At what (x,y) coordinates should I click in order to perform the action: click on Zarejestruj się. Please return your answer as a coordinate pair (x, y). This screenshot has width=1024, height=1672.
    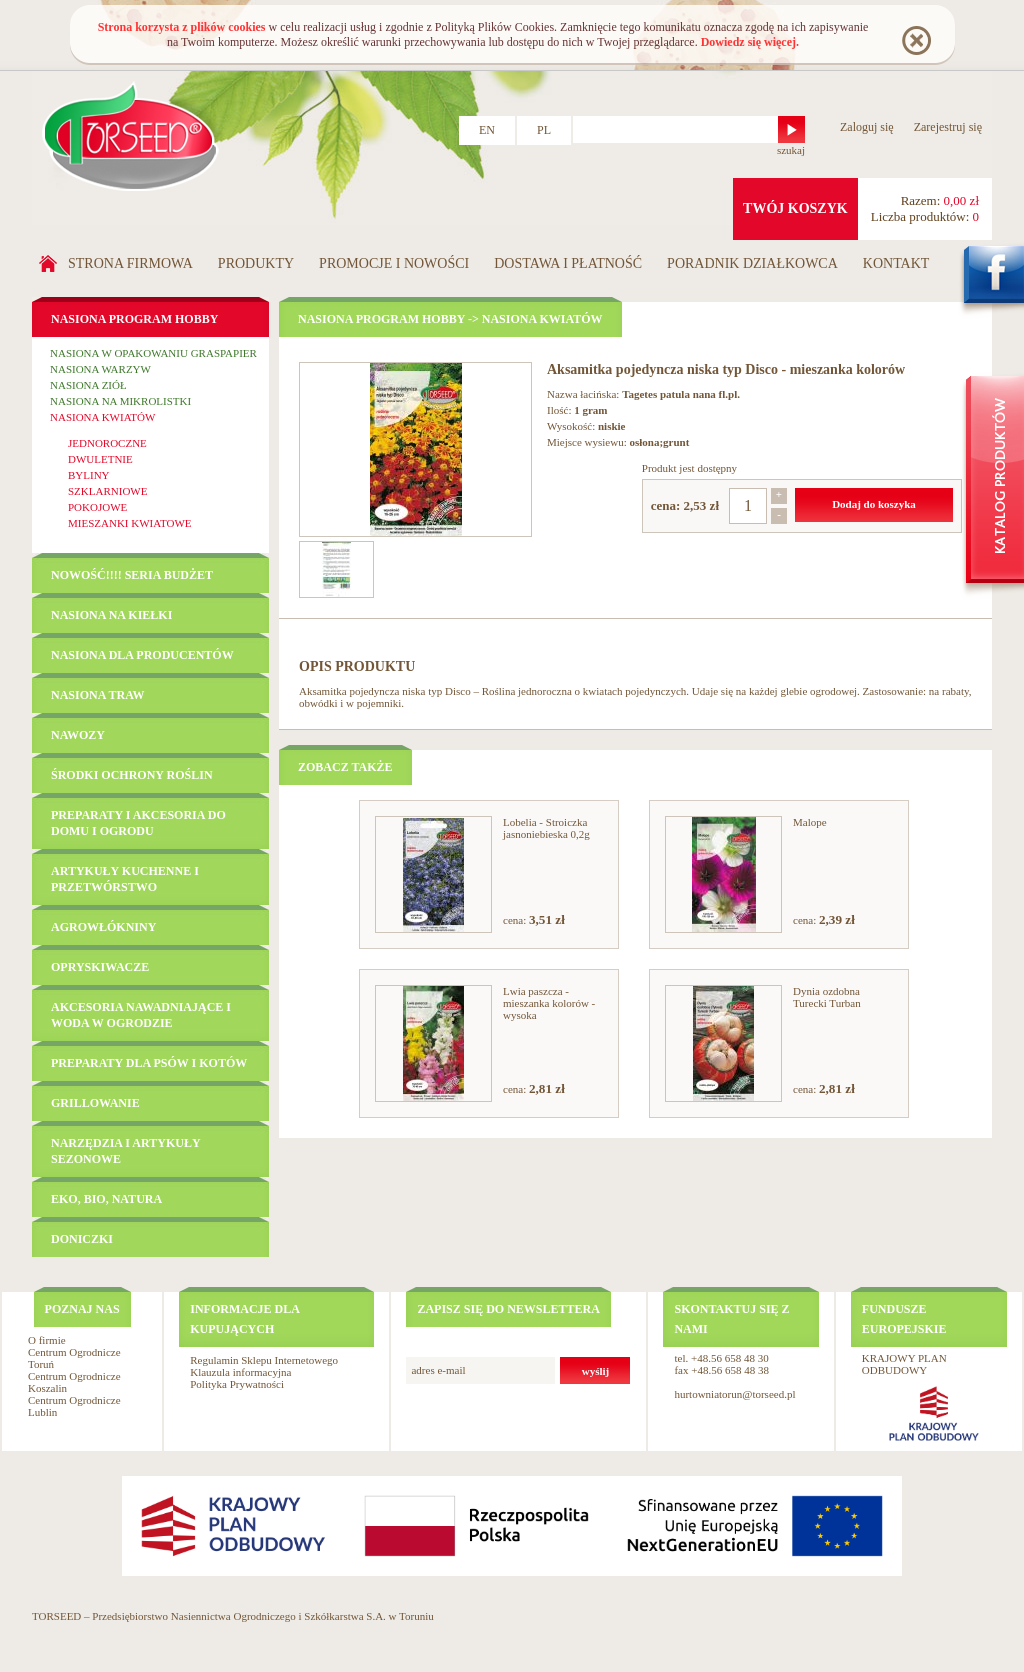
    Looking at the image, I should click on (948, 127).